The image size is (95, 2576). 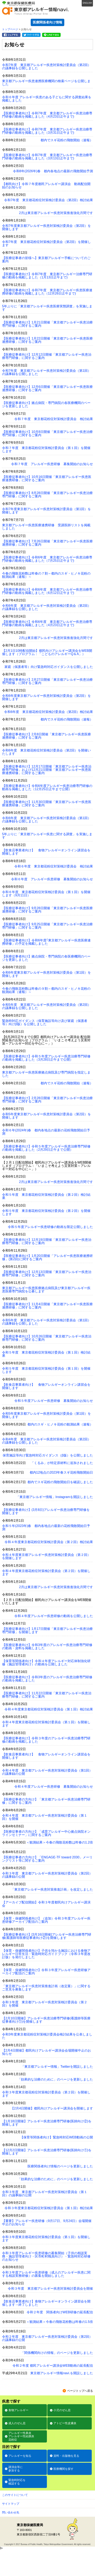 What do you see at coordinates (47, 433) in the screenshot?
I see `【医療従事者向け】10月8日開催「東京都アレルギー疾患治療専門研修」に関するご案内` at bounding box center [47, 433].